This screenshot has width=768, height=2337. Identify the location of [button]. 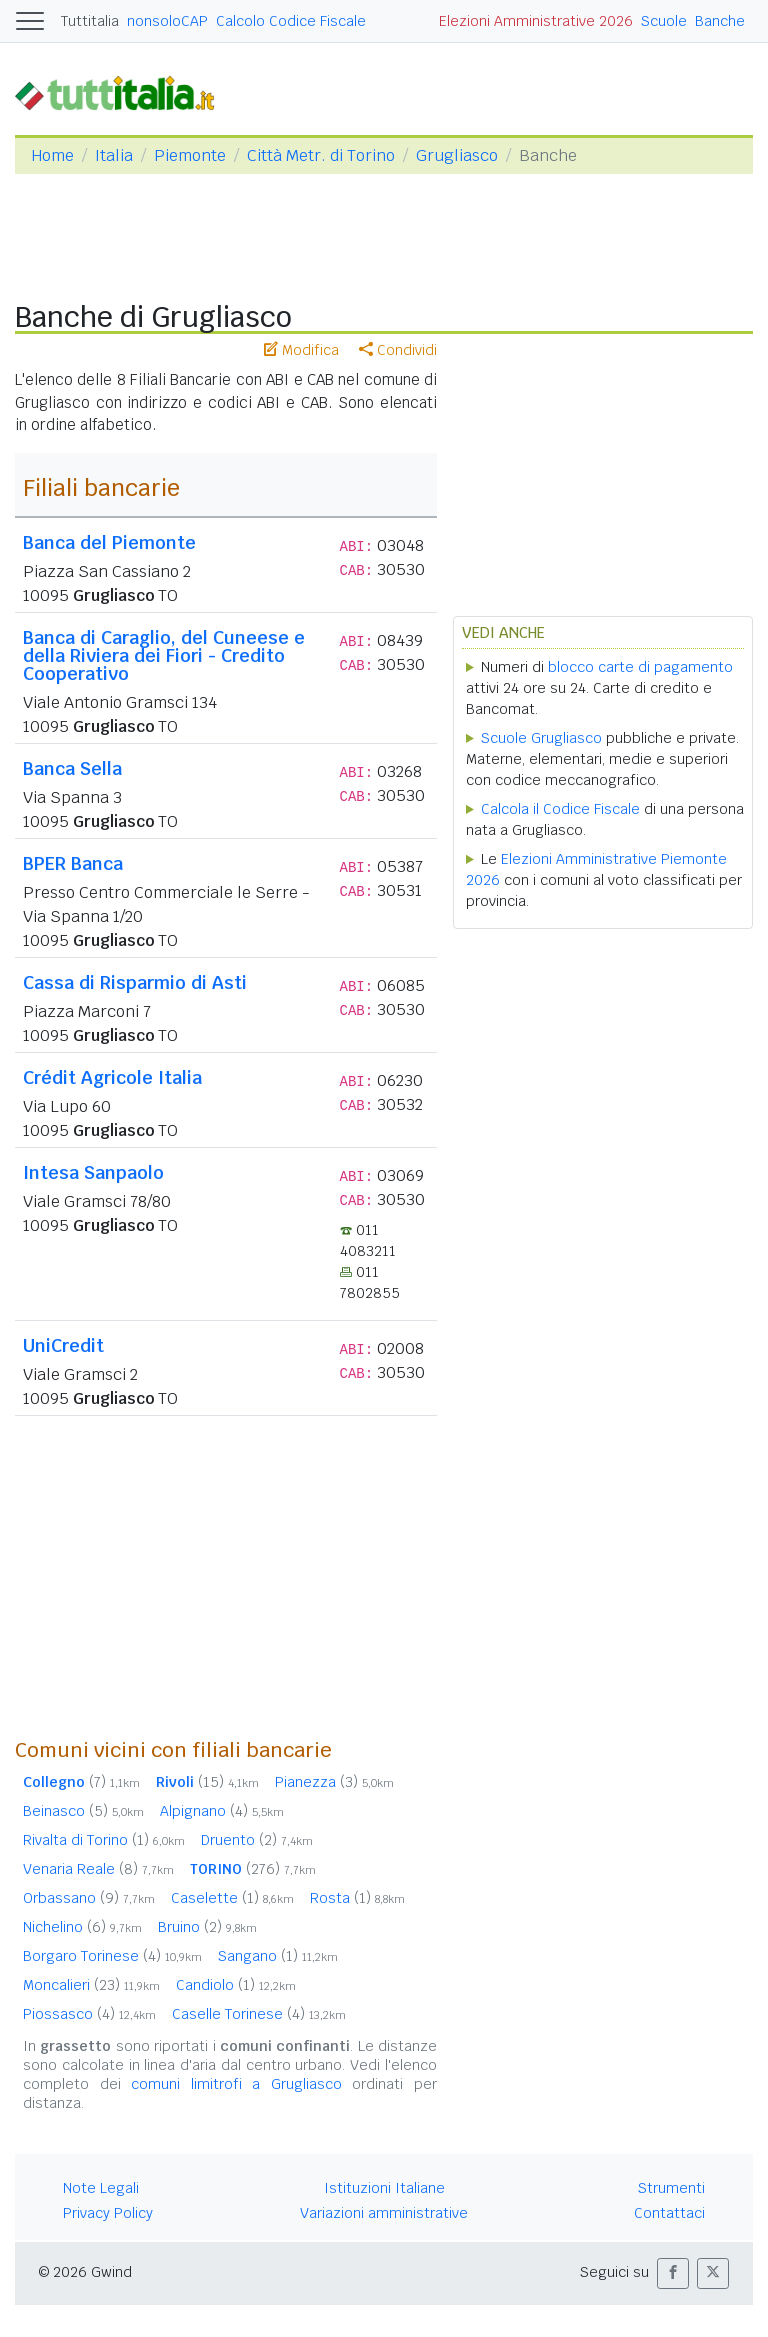
(673, 2273).